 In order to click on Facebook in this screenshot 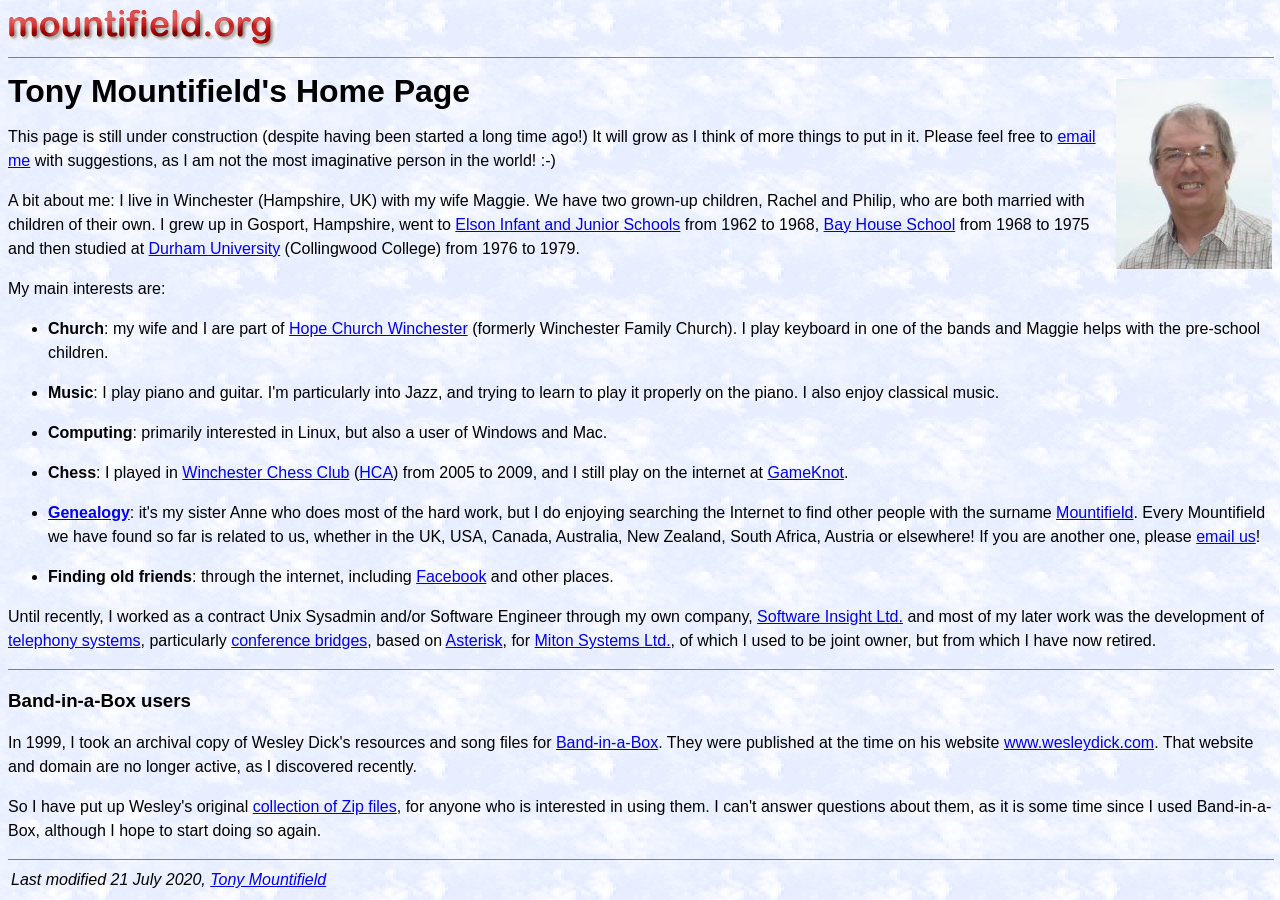, I will do `click(451, 576)`.